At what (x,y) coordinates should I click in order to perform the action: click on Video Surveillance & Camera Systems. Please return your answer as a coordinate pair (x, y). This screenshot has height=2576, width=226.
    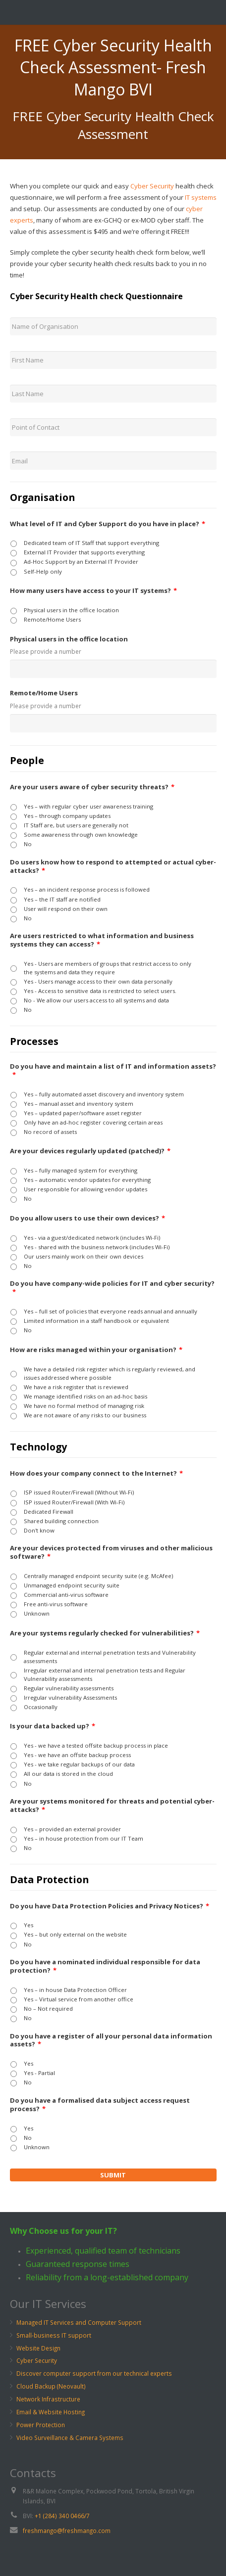
    Looking at the image, I should click on (69, 2437).